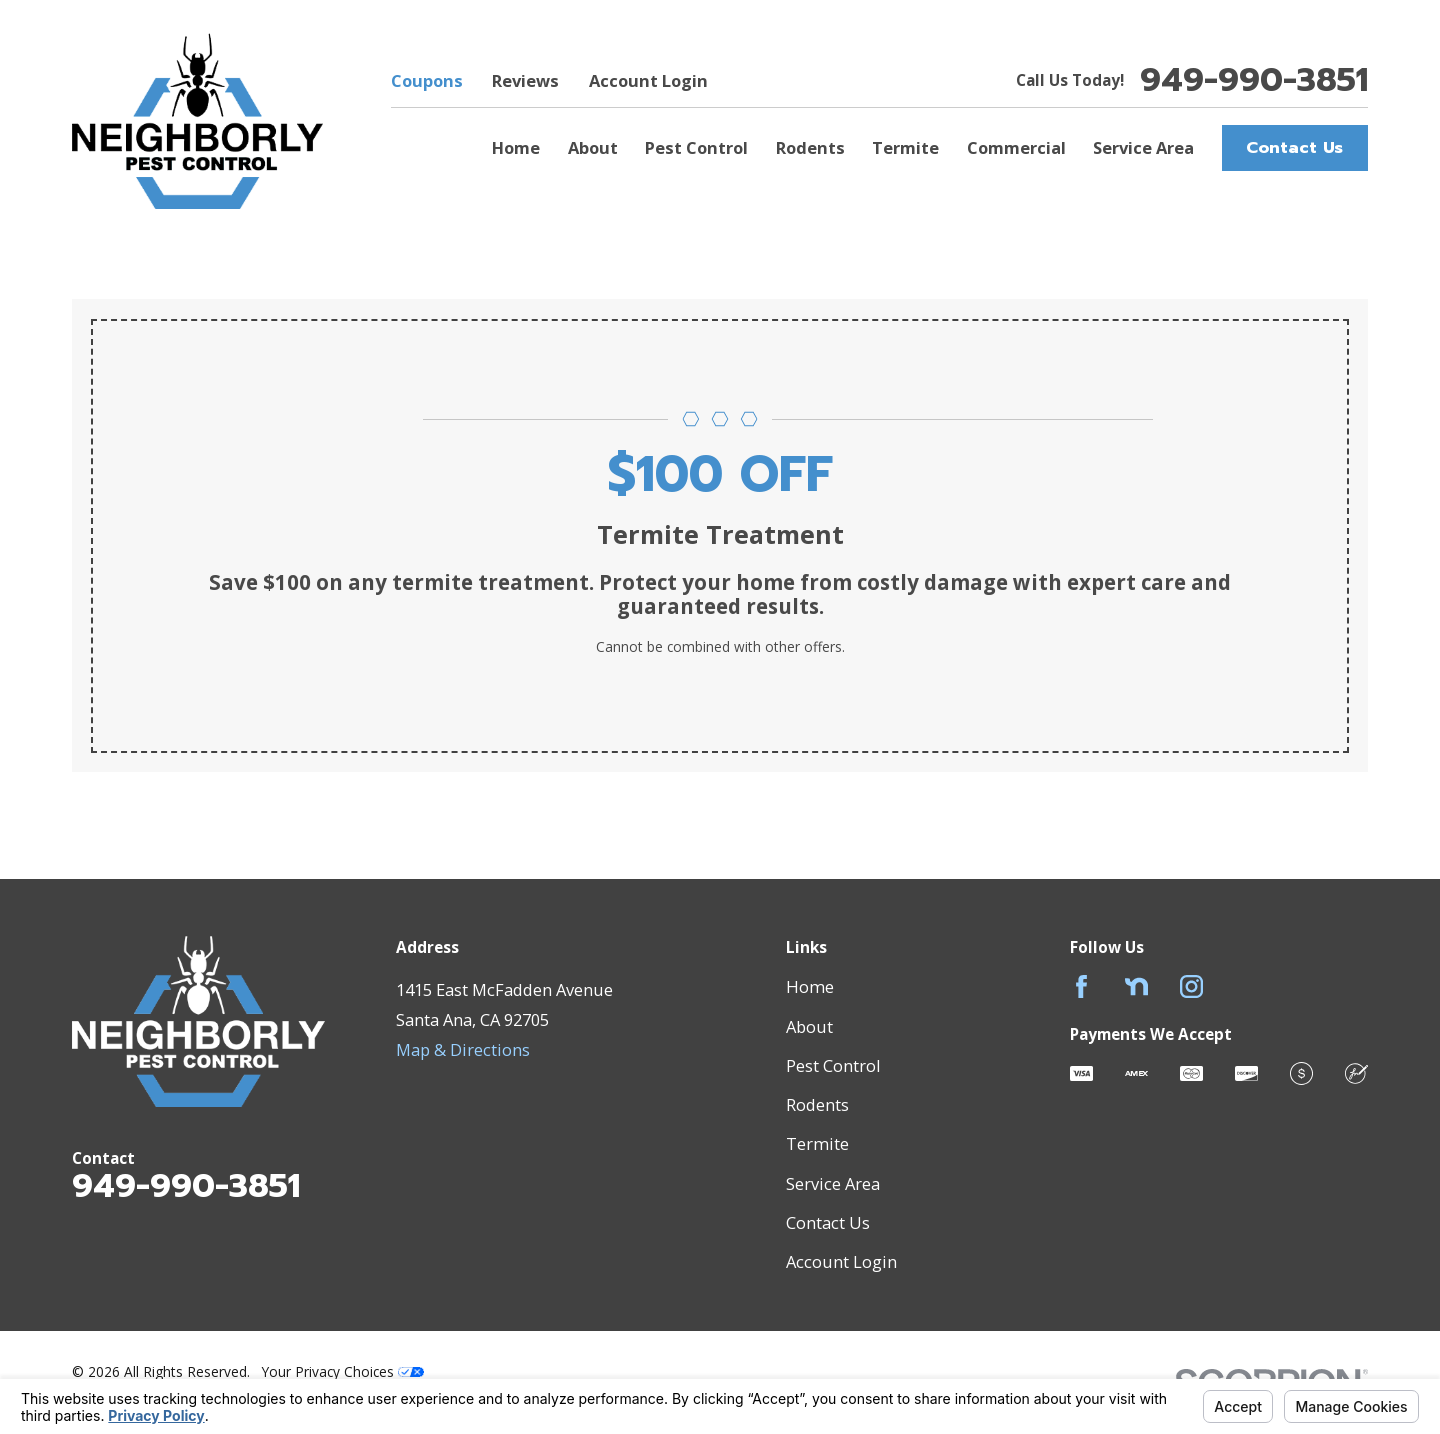 This screenshot has width=1440, height=1434. I want to click on Your Privacy Choices, so click(343, 1371).